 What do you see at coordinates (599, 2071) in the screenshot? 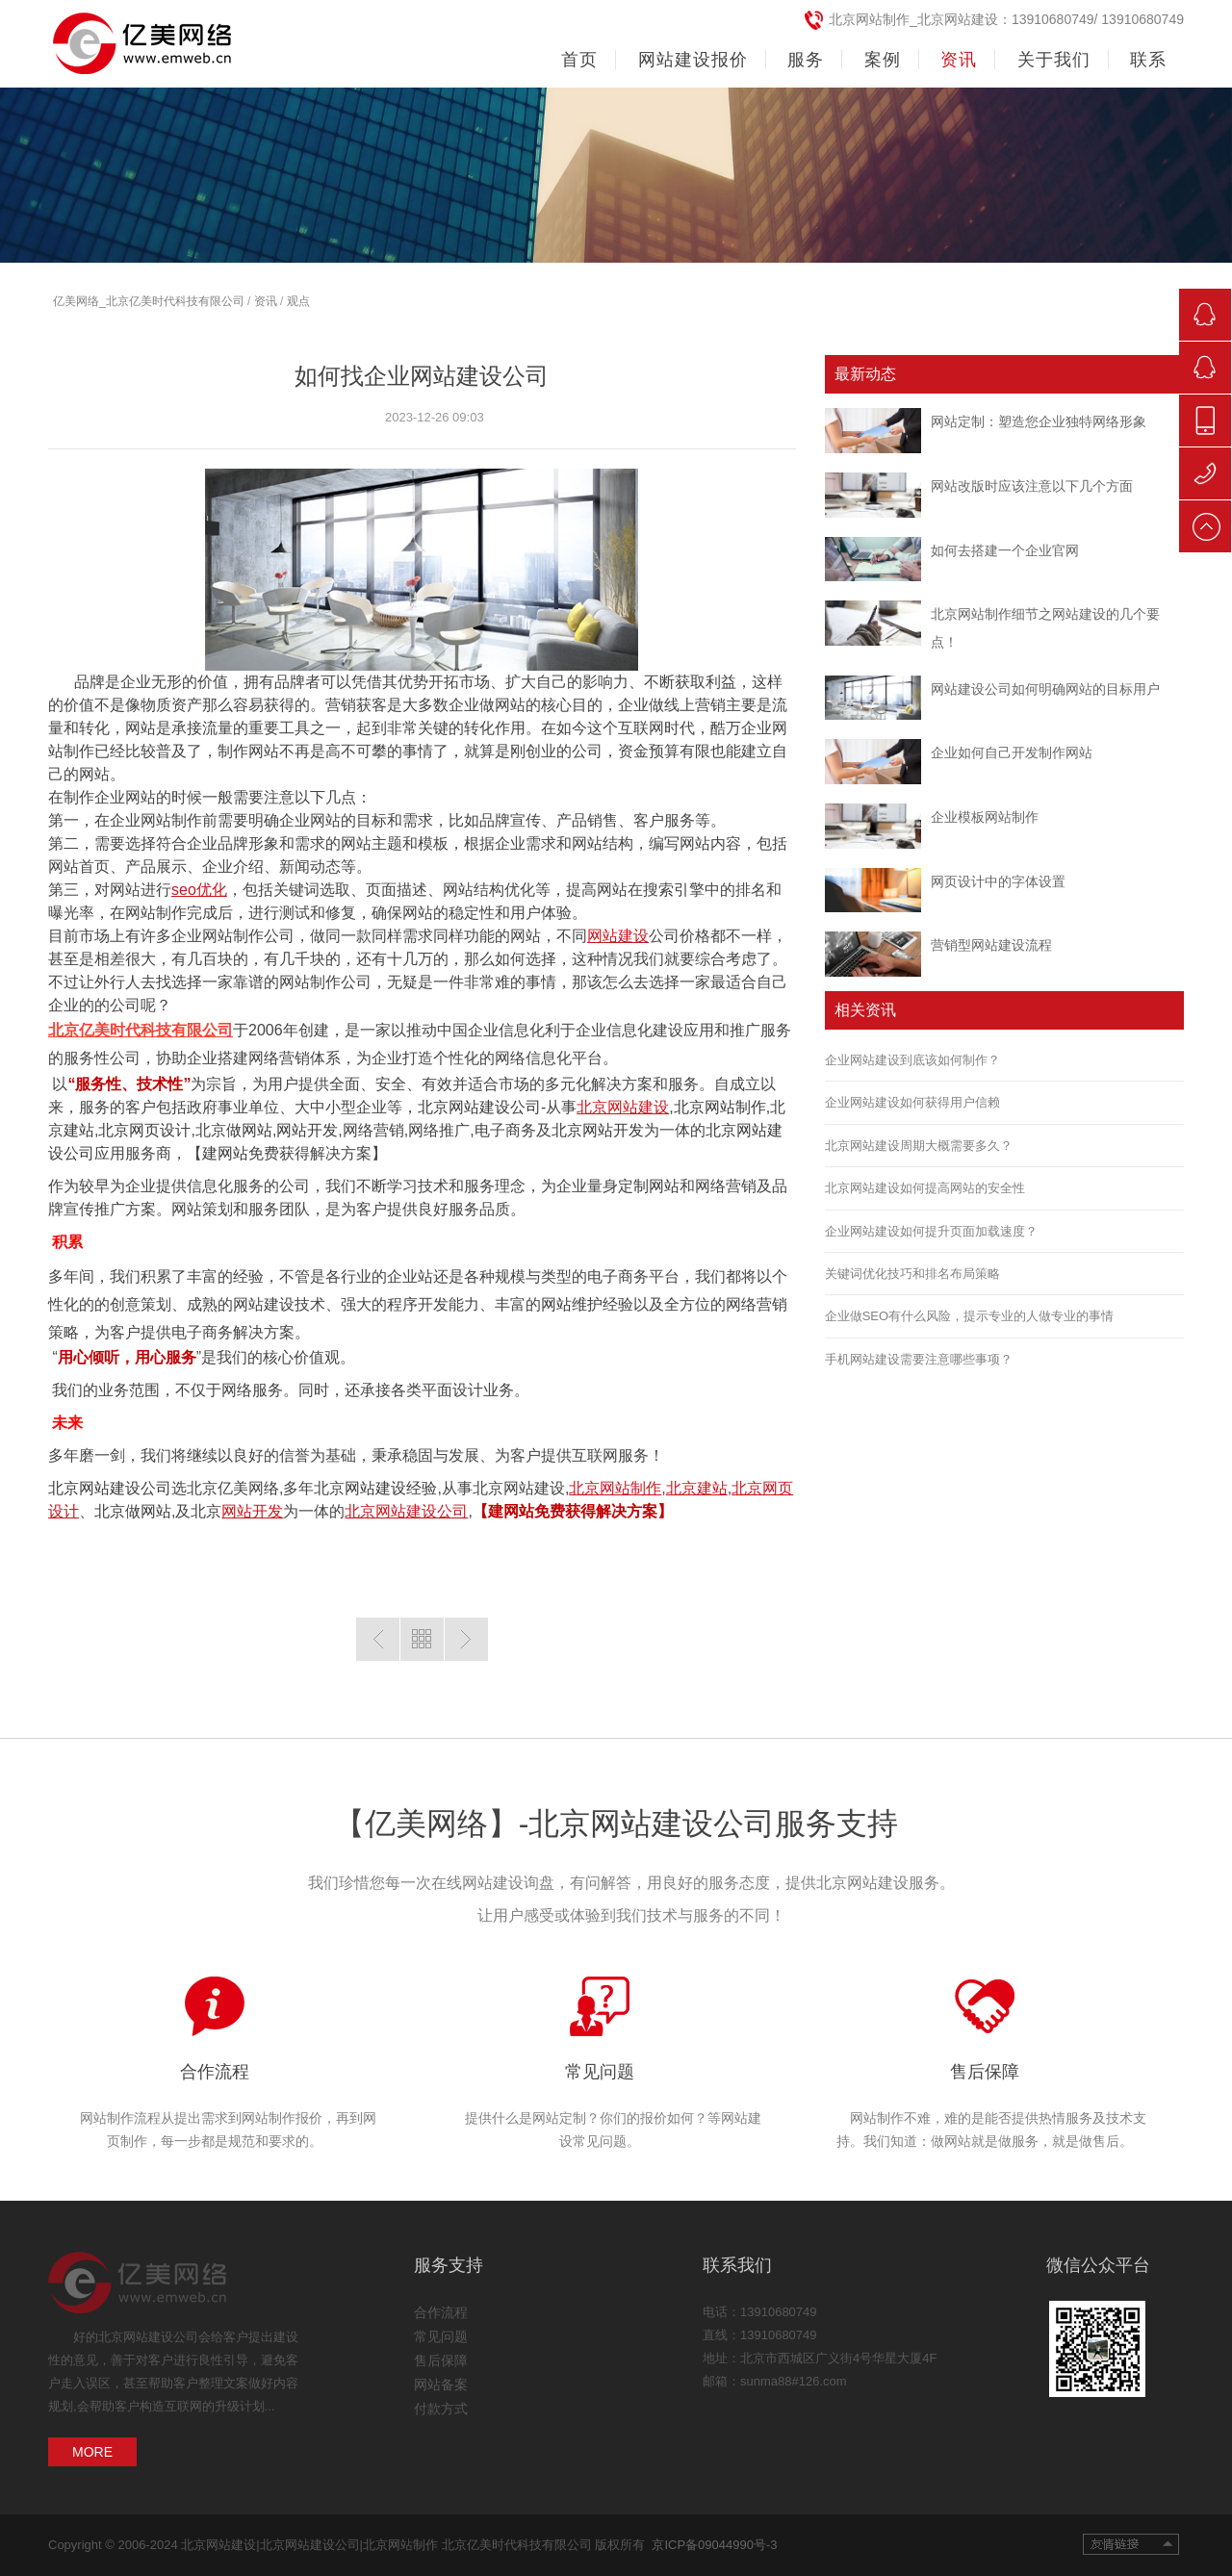
I see `常见问题` at bounding box center [599, 2071].